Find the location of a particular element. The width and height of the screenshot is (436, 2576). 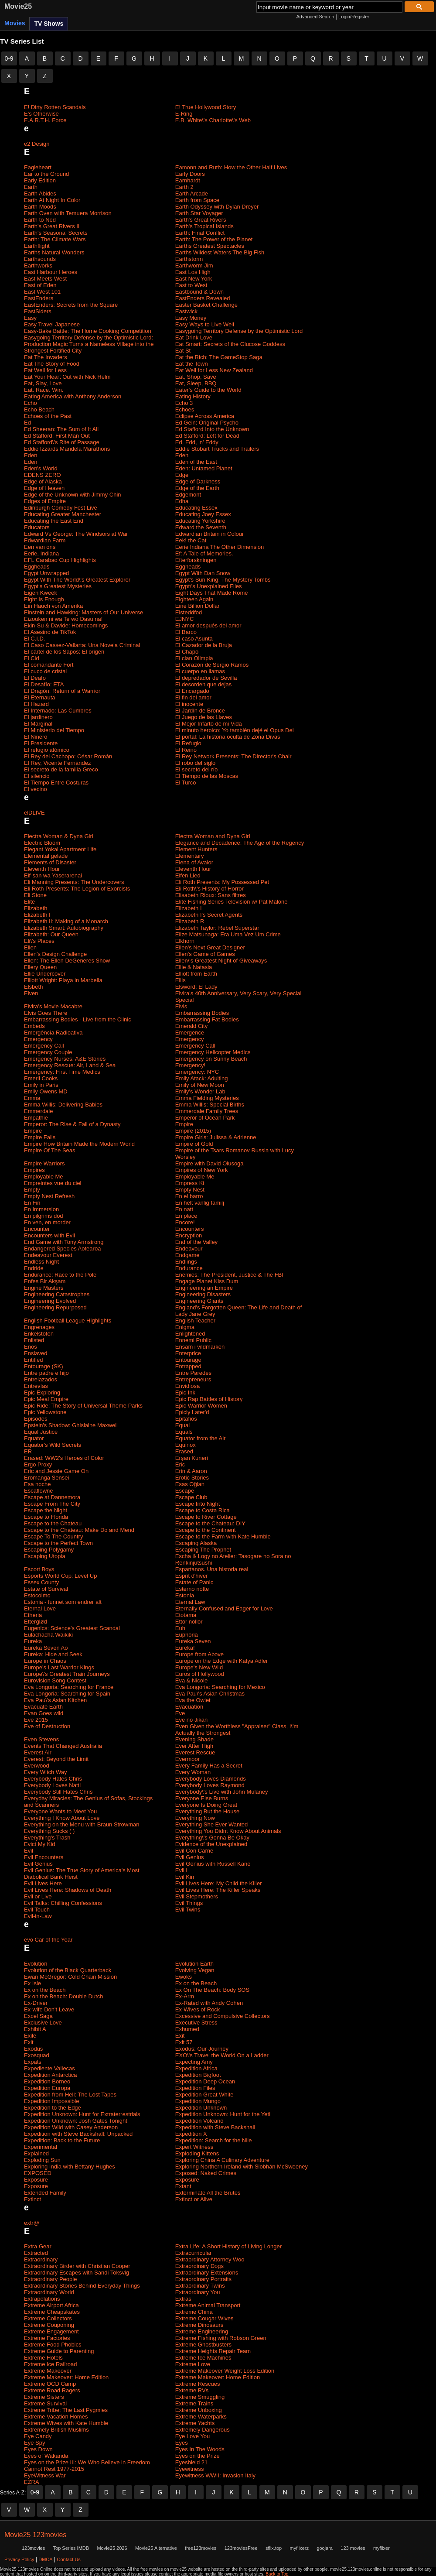

Extended Family is located at coordinates (45, 2192).